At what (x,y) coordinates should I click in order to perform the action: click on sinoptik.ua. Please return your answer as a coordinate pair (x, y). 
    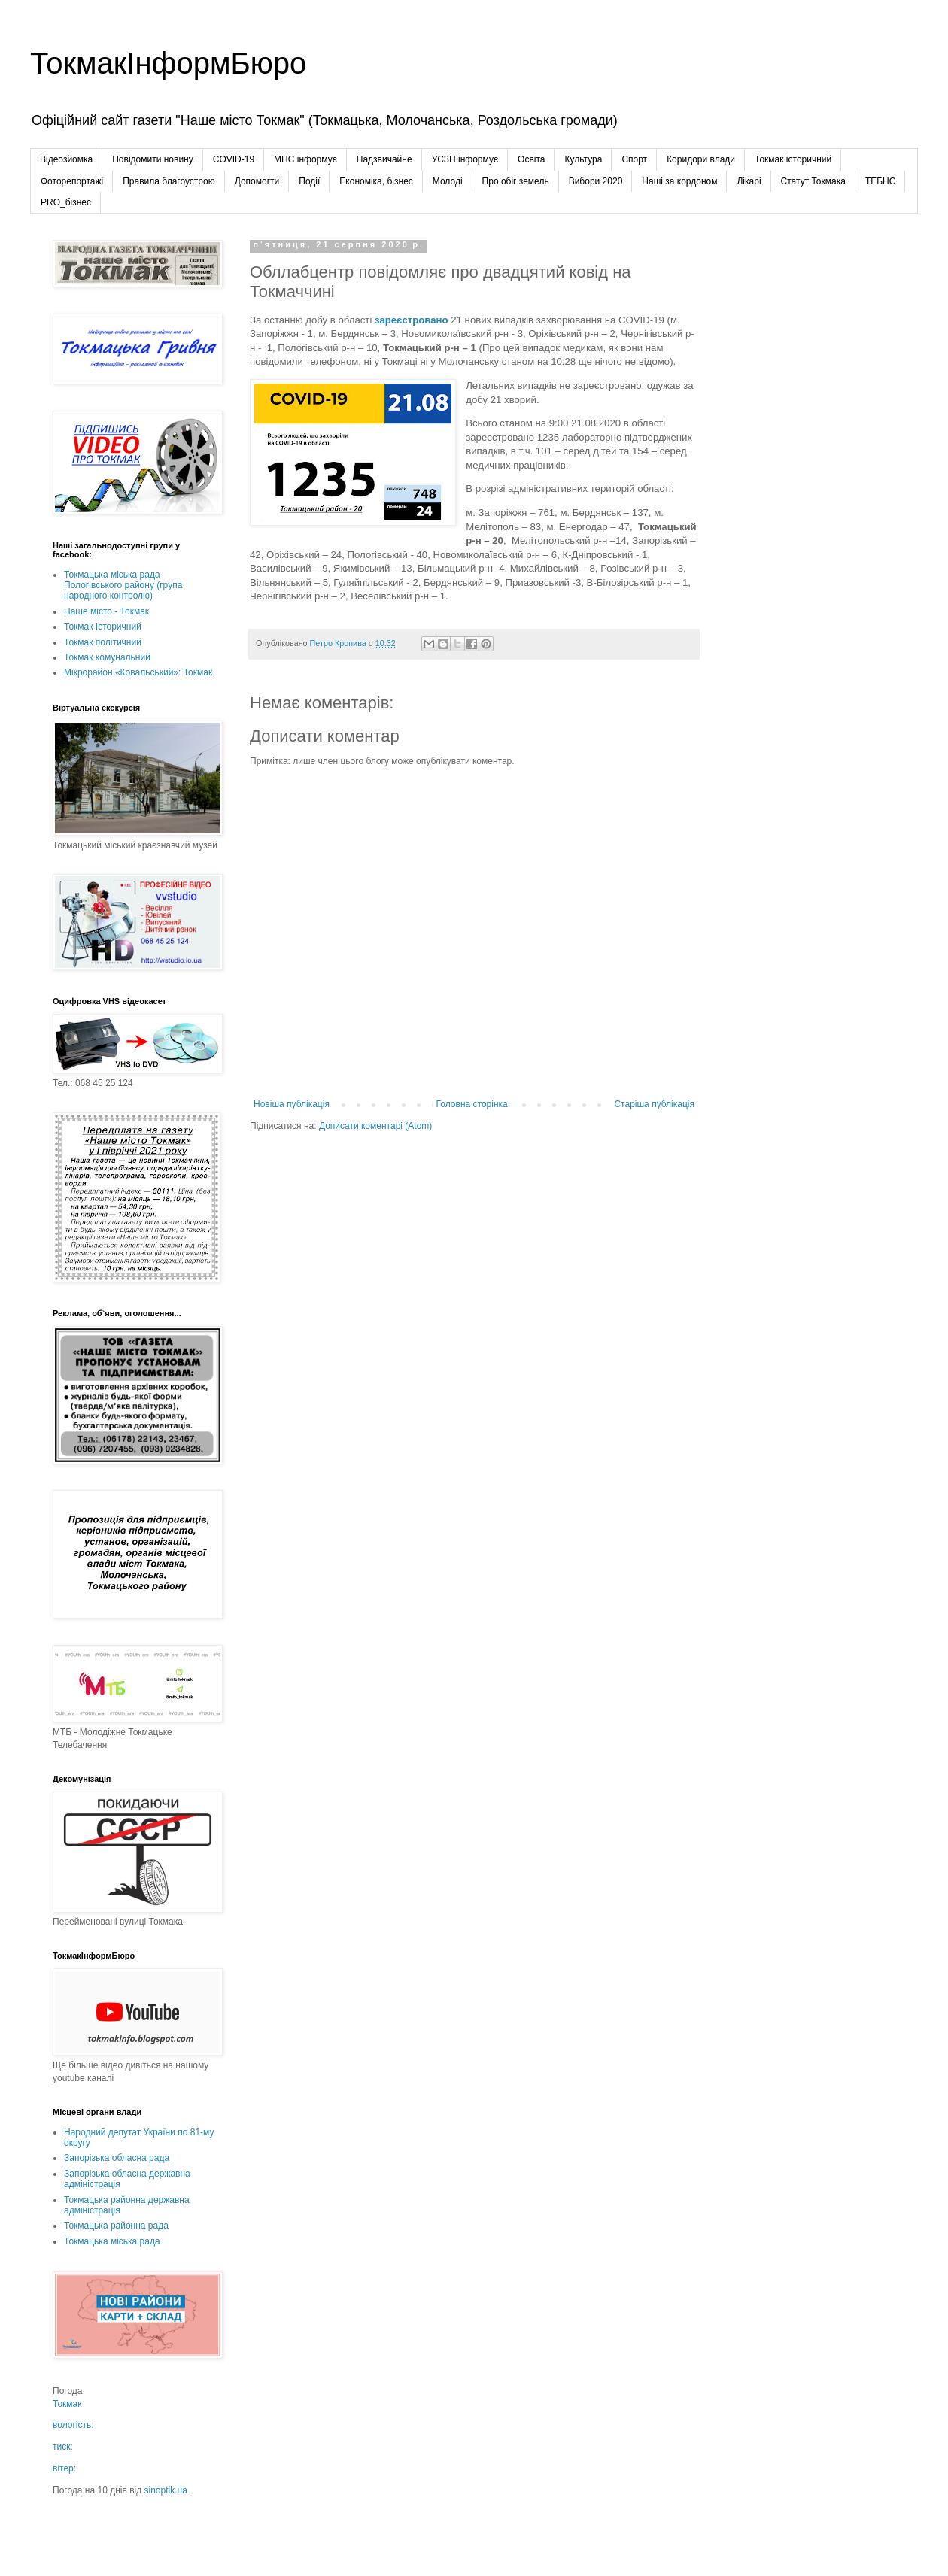
    Looking at the image, I should click on (165, 2490).